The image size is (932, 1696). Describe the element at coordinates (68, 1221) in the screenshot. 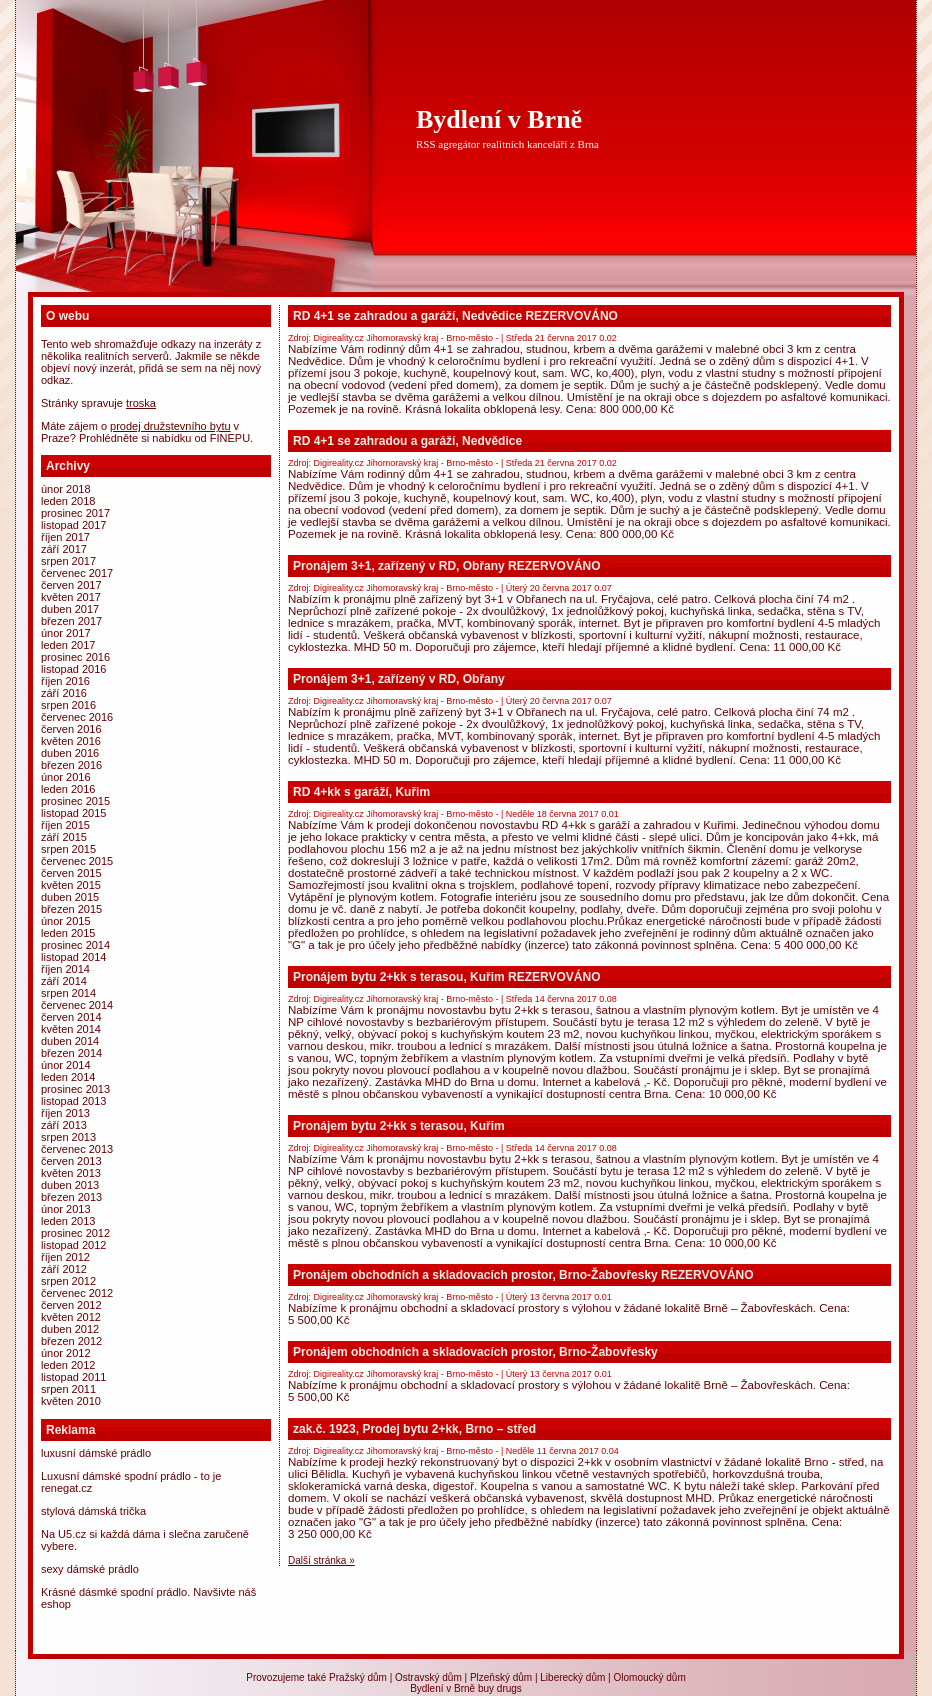

I see `Leden 2013` at that location.